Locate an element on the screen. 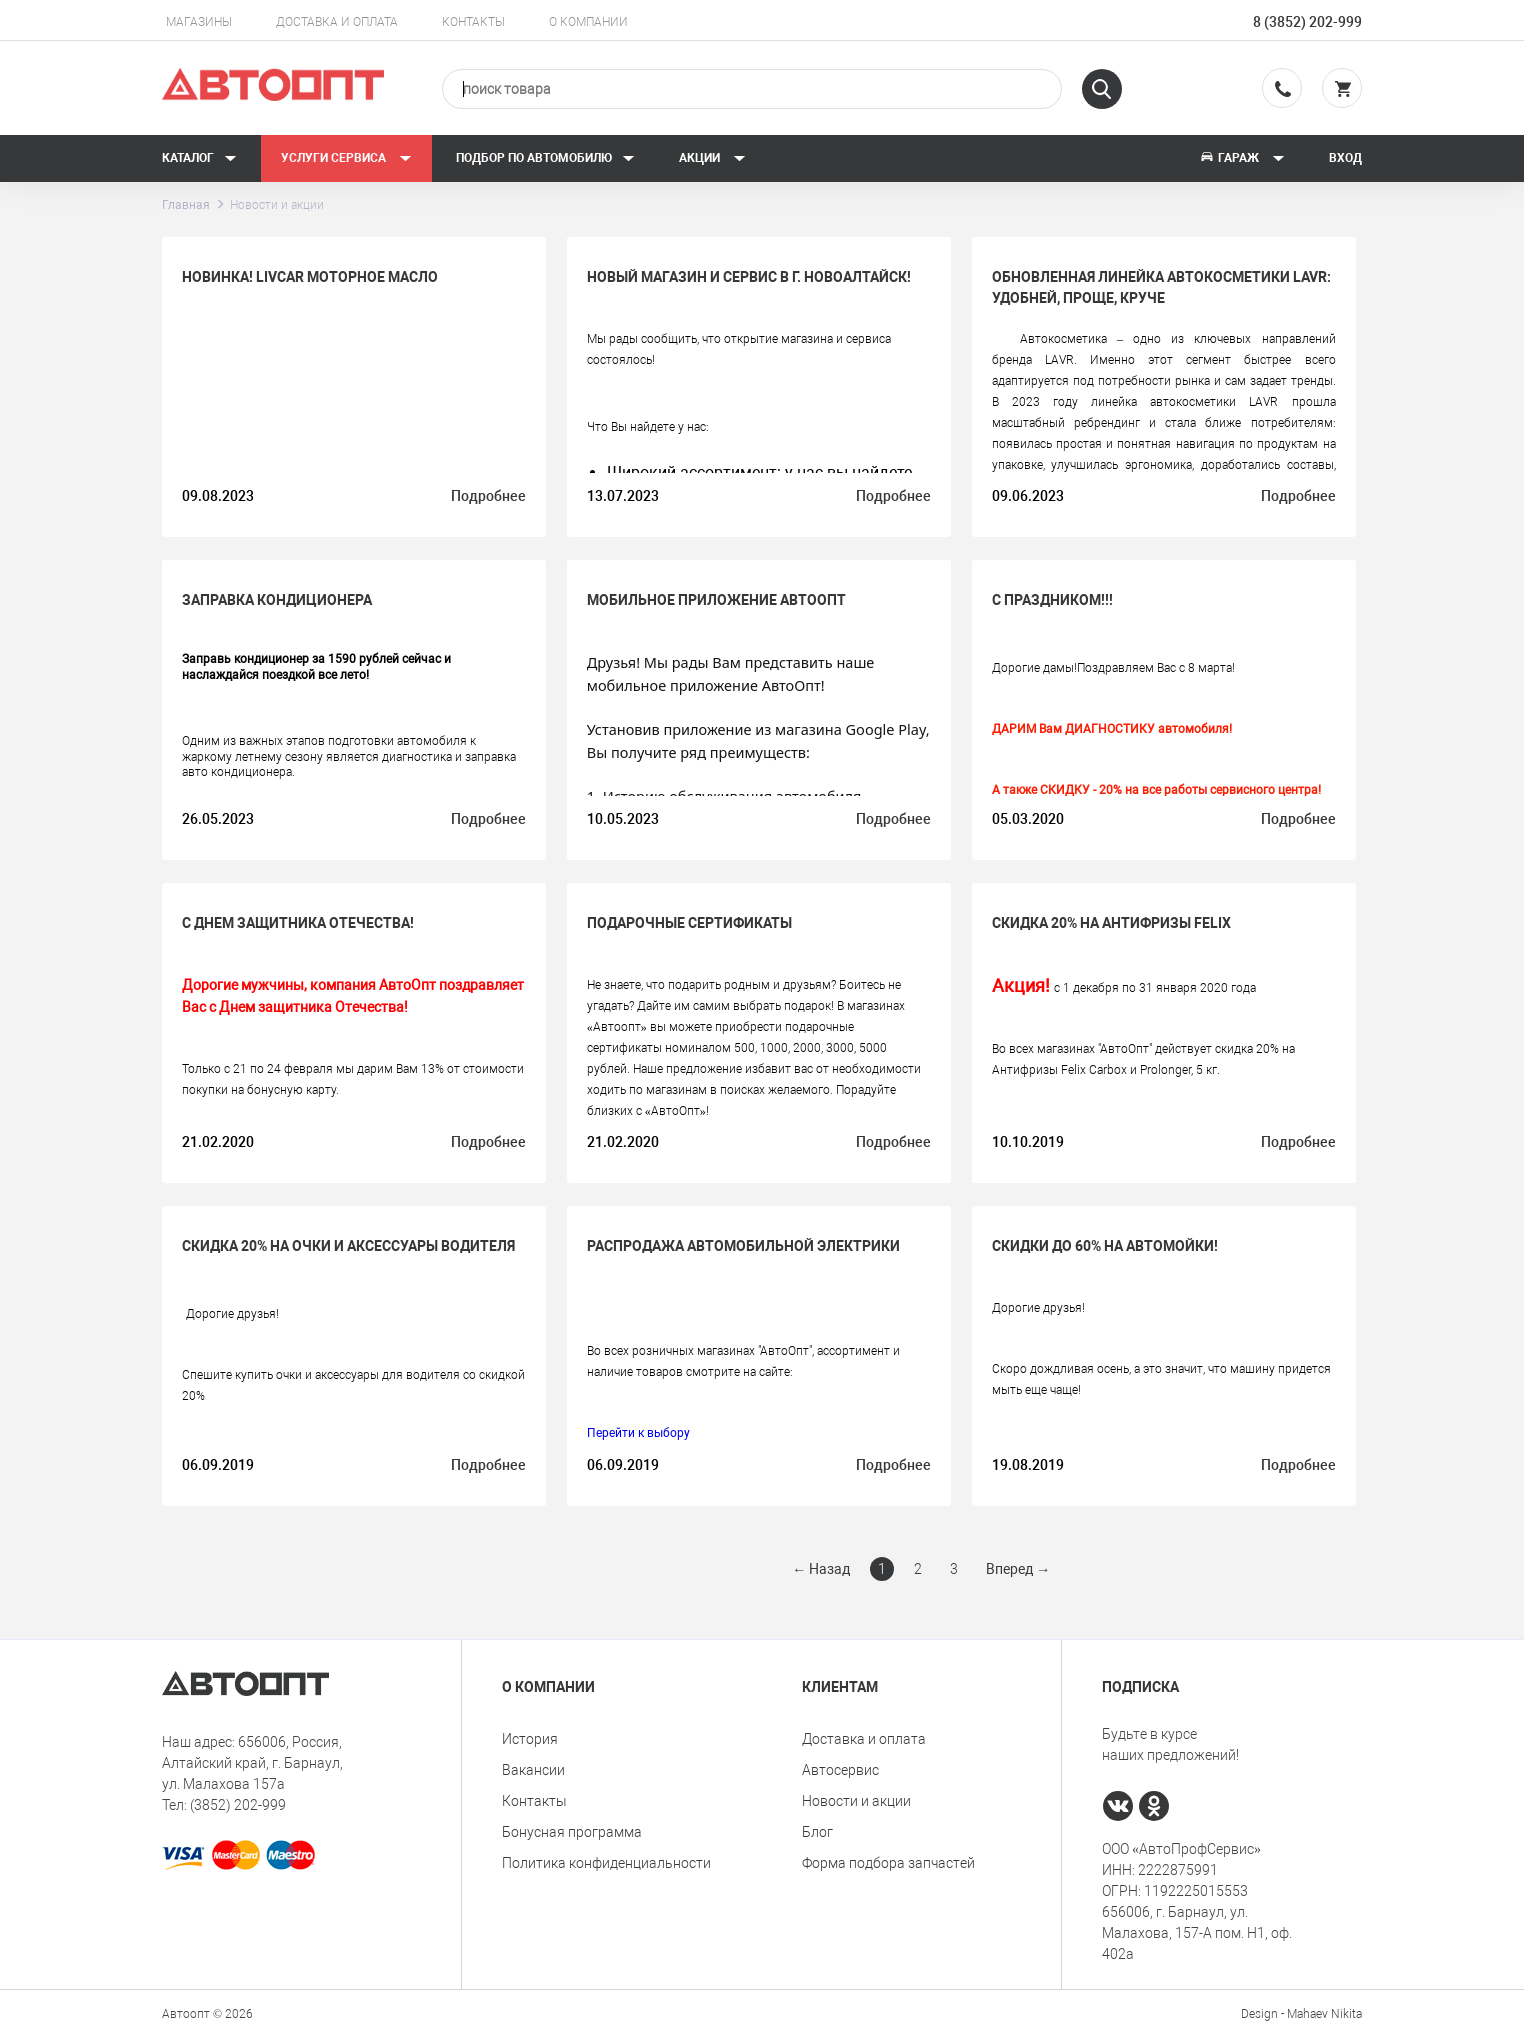 The height and width of the screenshot is (2039, 1524). Форма подбора запчастей is located at coordinates (888, 1863).